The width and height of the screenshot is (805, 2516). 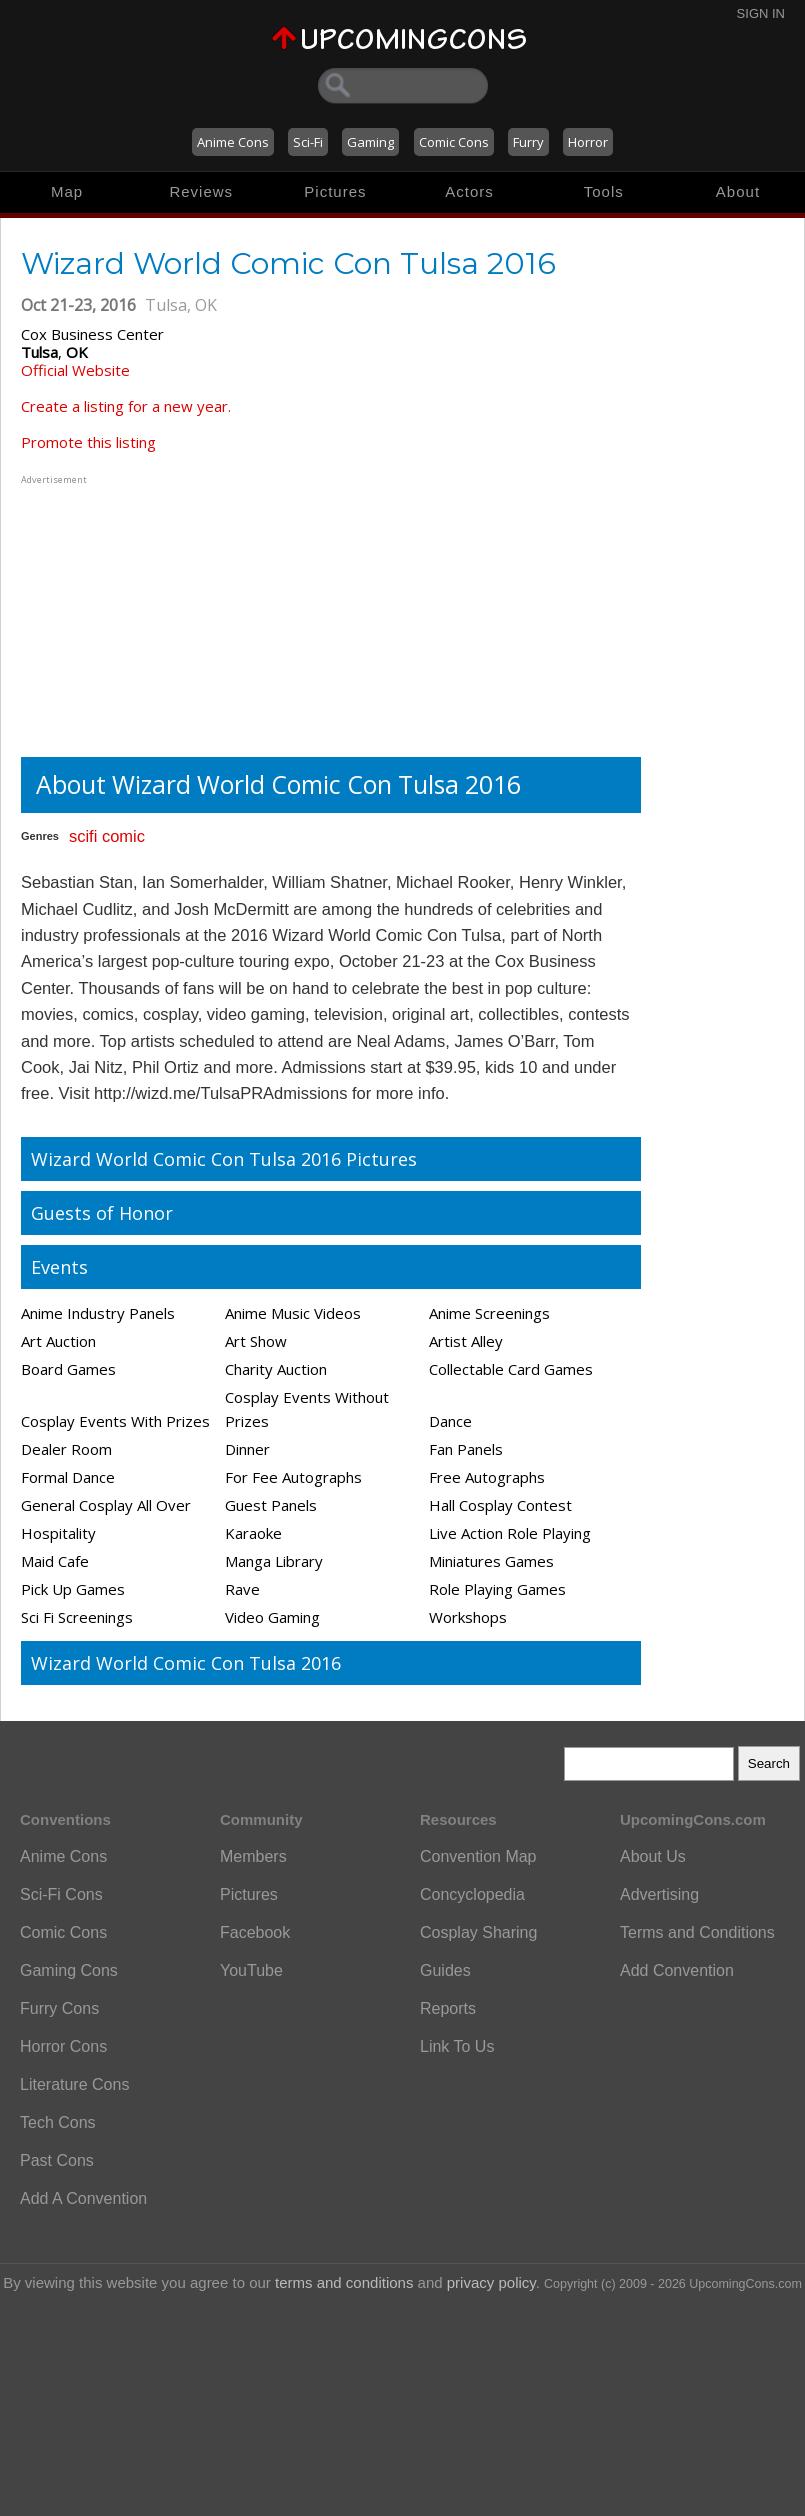 What do you see at coordinates (308, 142) in the screenshot?
I see `Sci-Fi` at bounding box center [308, 142].